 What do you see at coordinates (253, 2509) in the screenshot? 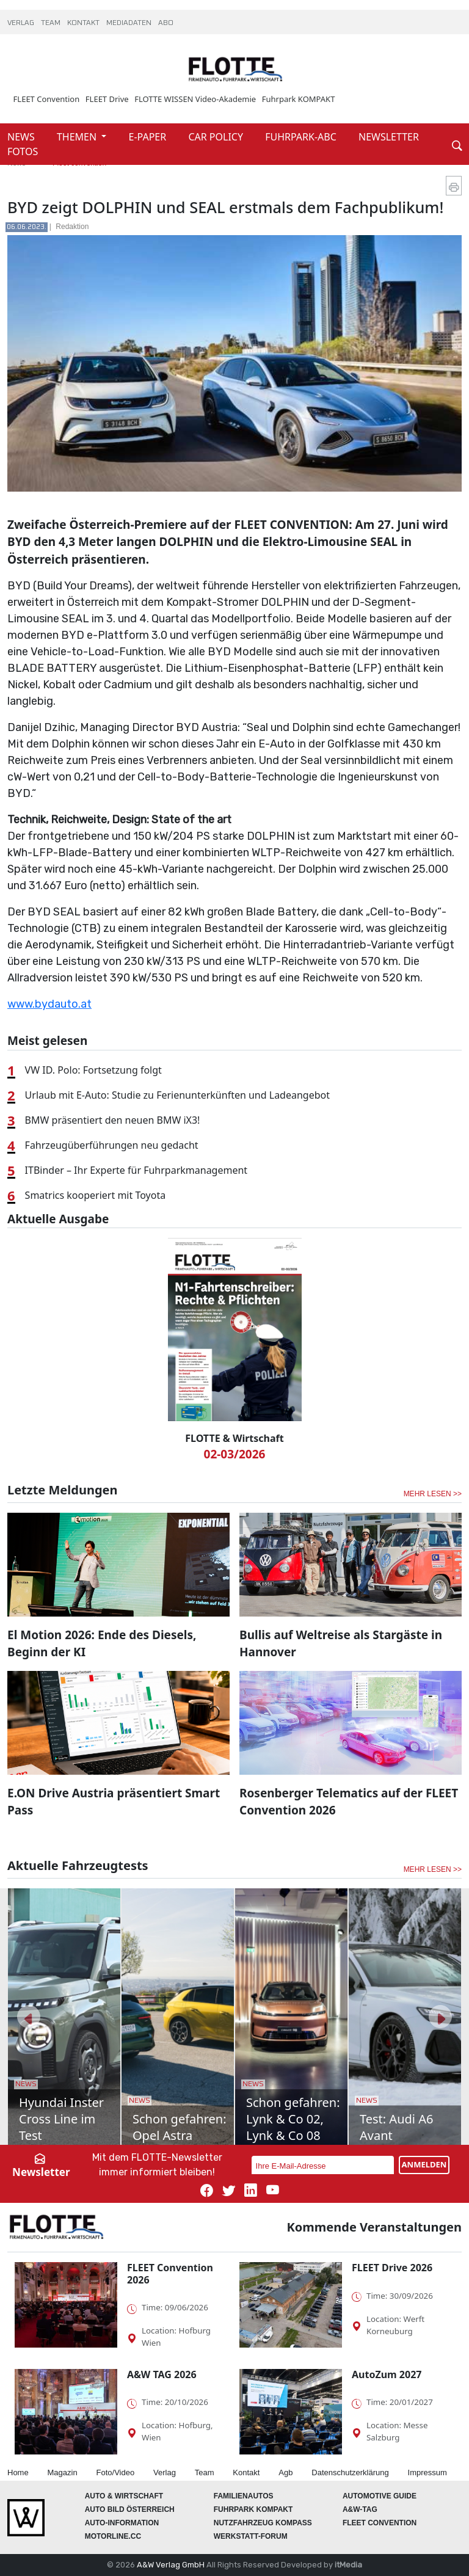
I see `FUHRPARK Kompakt` at bounding box center [253, 2509].